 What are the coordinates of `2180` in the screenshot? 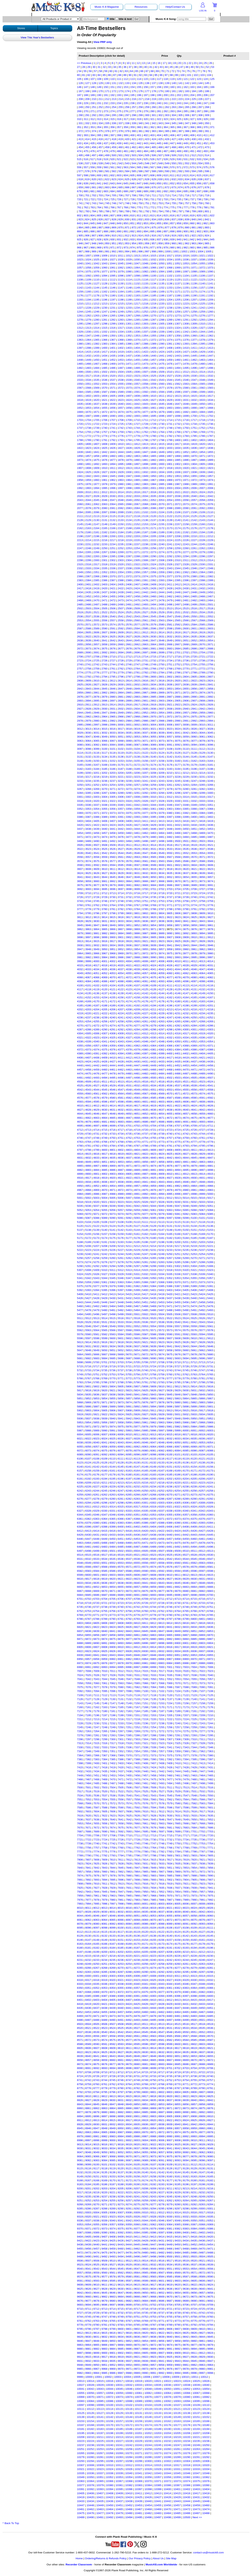 It's located at (88, 532).